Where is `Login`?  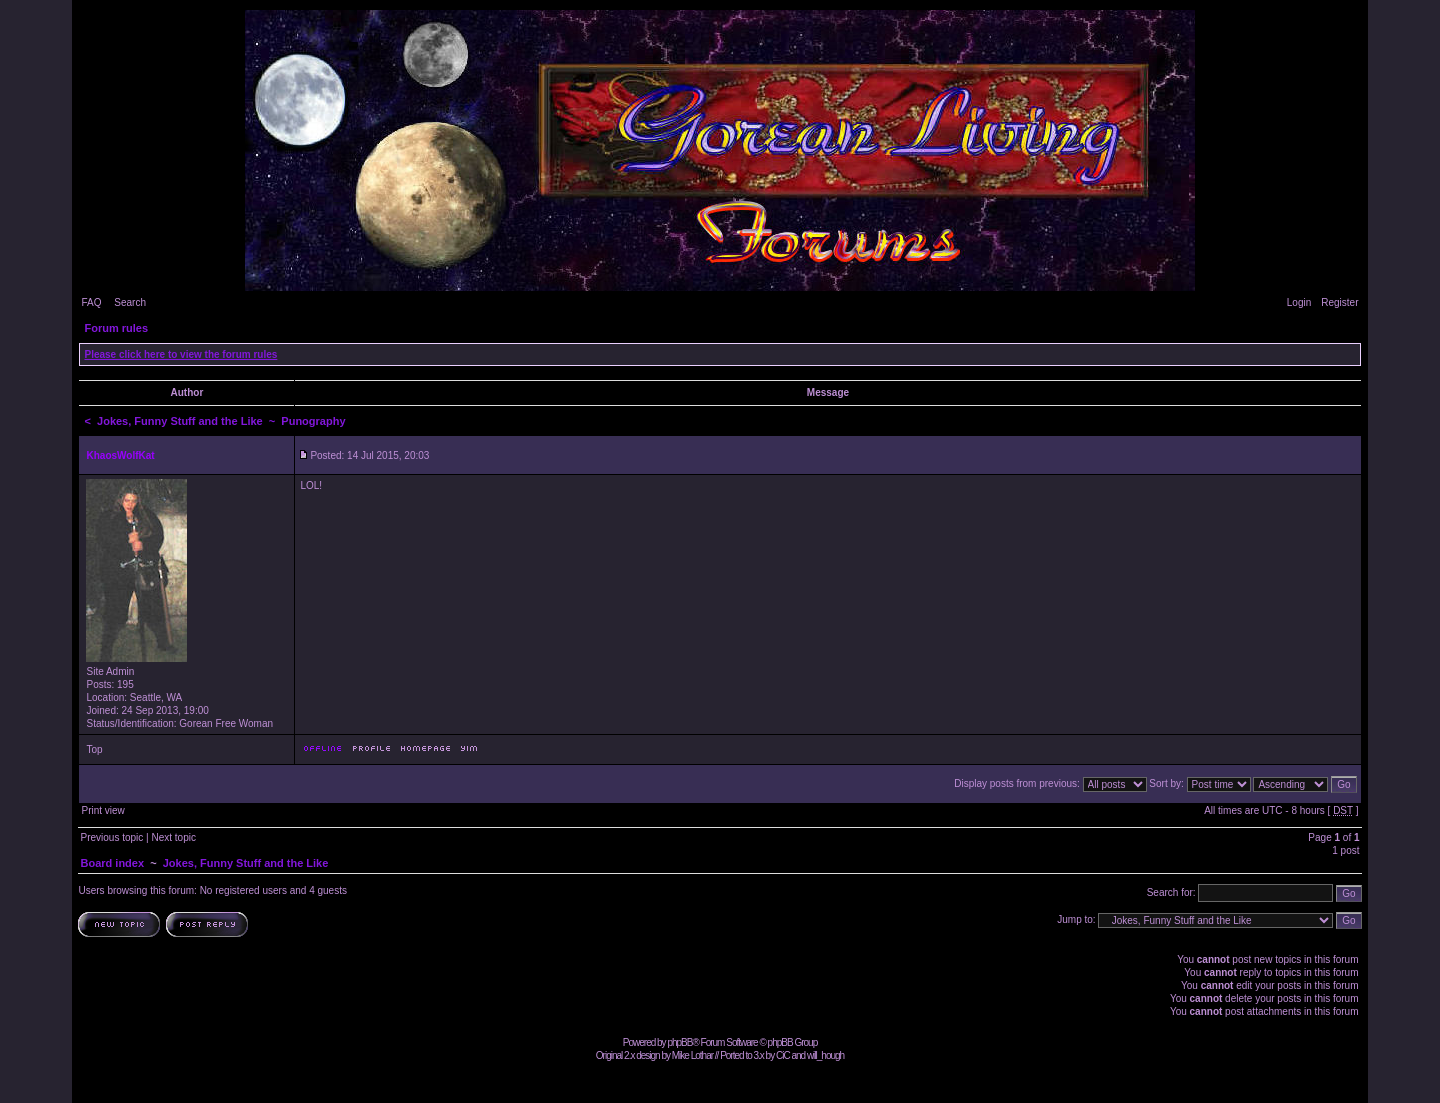 Login is located at coordinates (1299, 302).